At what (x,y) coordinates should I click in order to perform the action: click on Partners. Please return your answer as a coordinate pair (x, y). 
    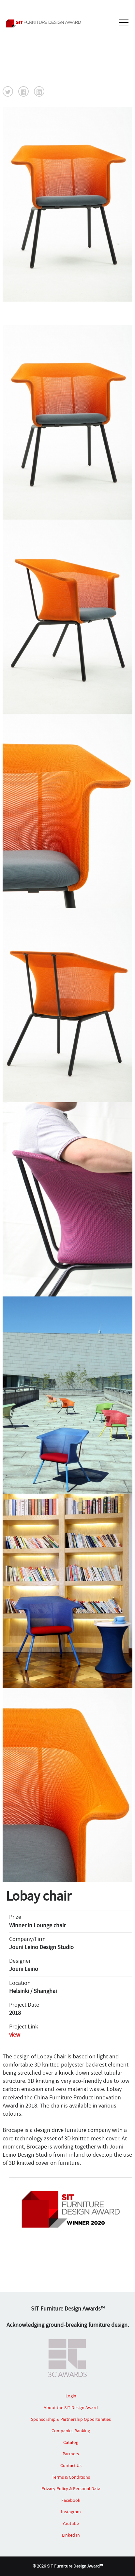
    Looking at the image, I should click on (71, 2454).